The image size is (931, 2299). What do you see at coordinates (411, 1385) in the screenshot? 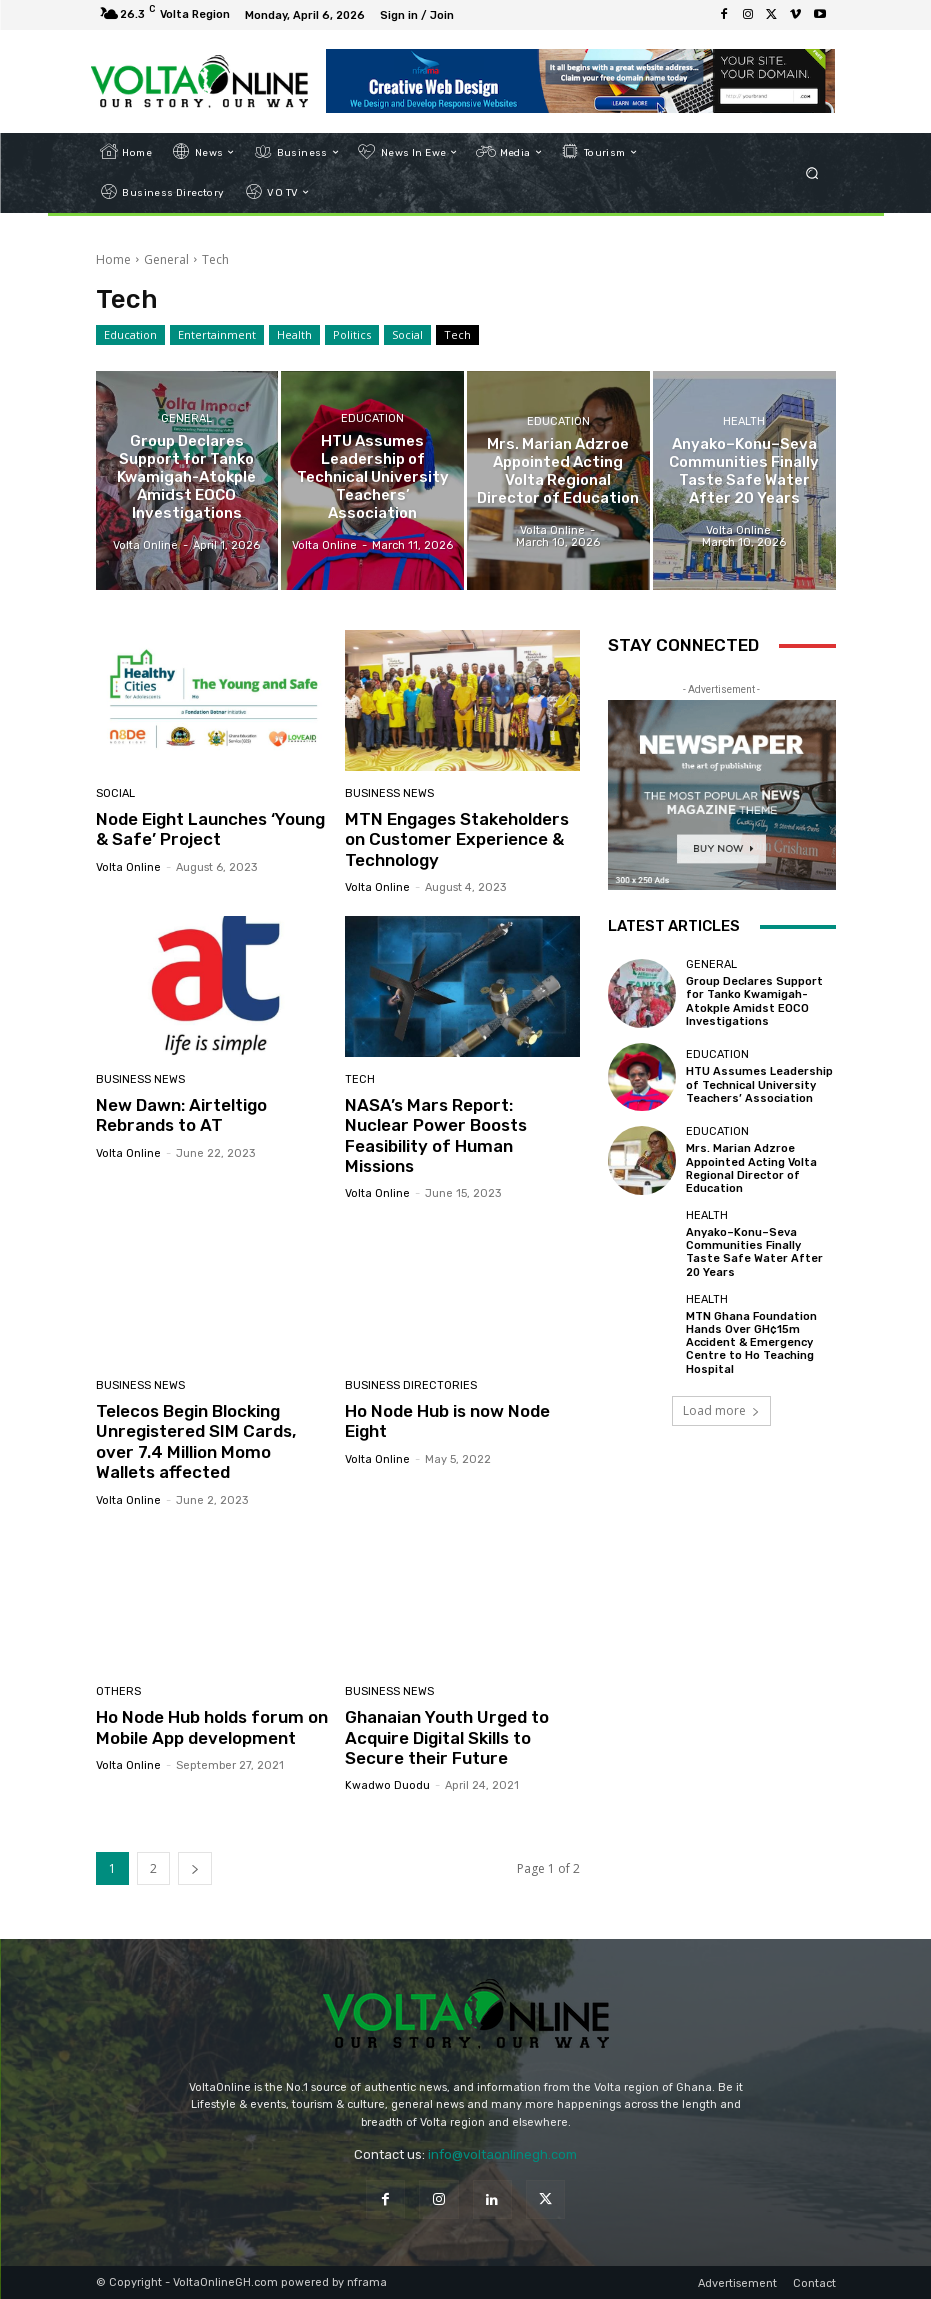
I see `Business Directories` at bounding box center [411, 1385].